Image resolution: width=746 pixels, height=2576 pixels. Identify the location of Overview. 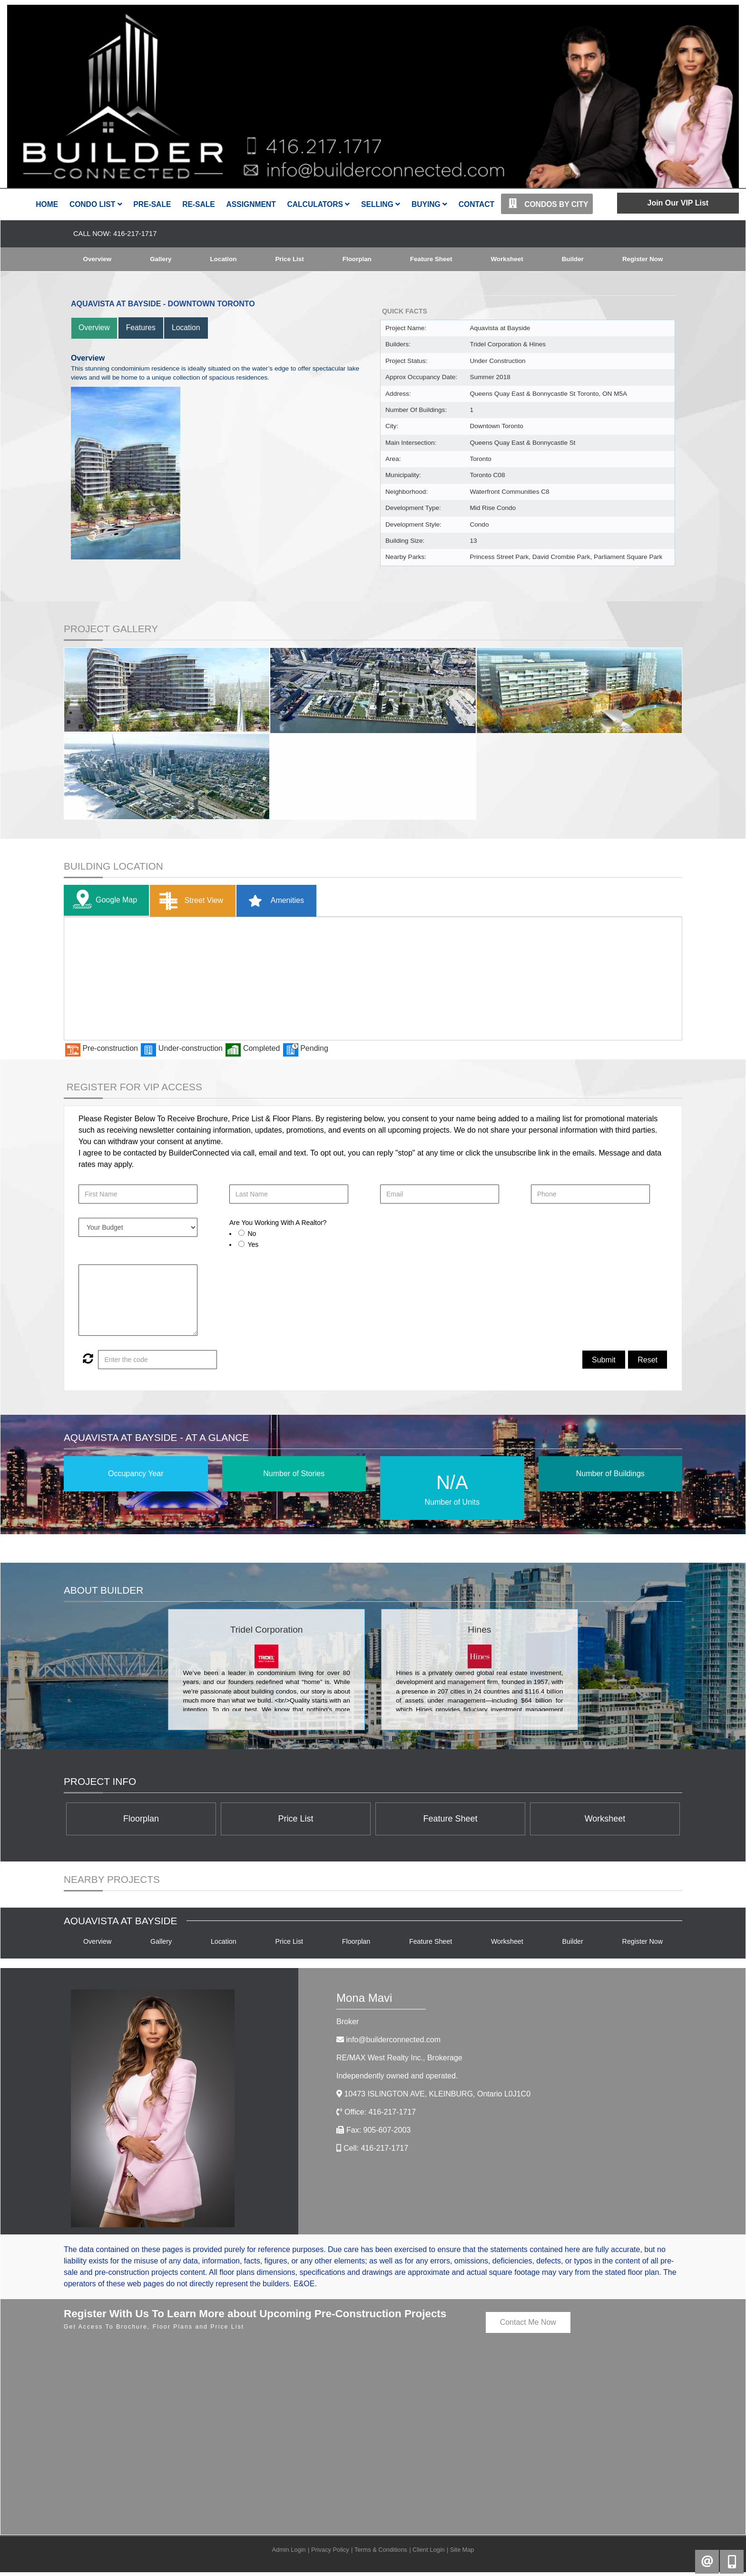
(97, 259).